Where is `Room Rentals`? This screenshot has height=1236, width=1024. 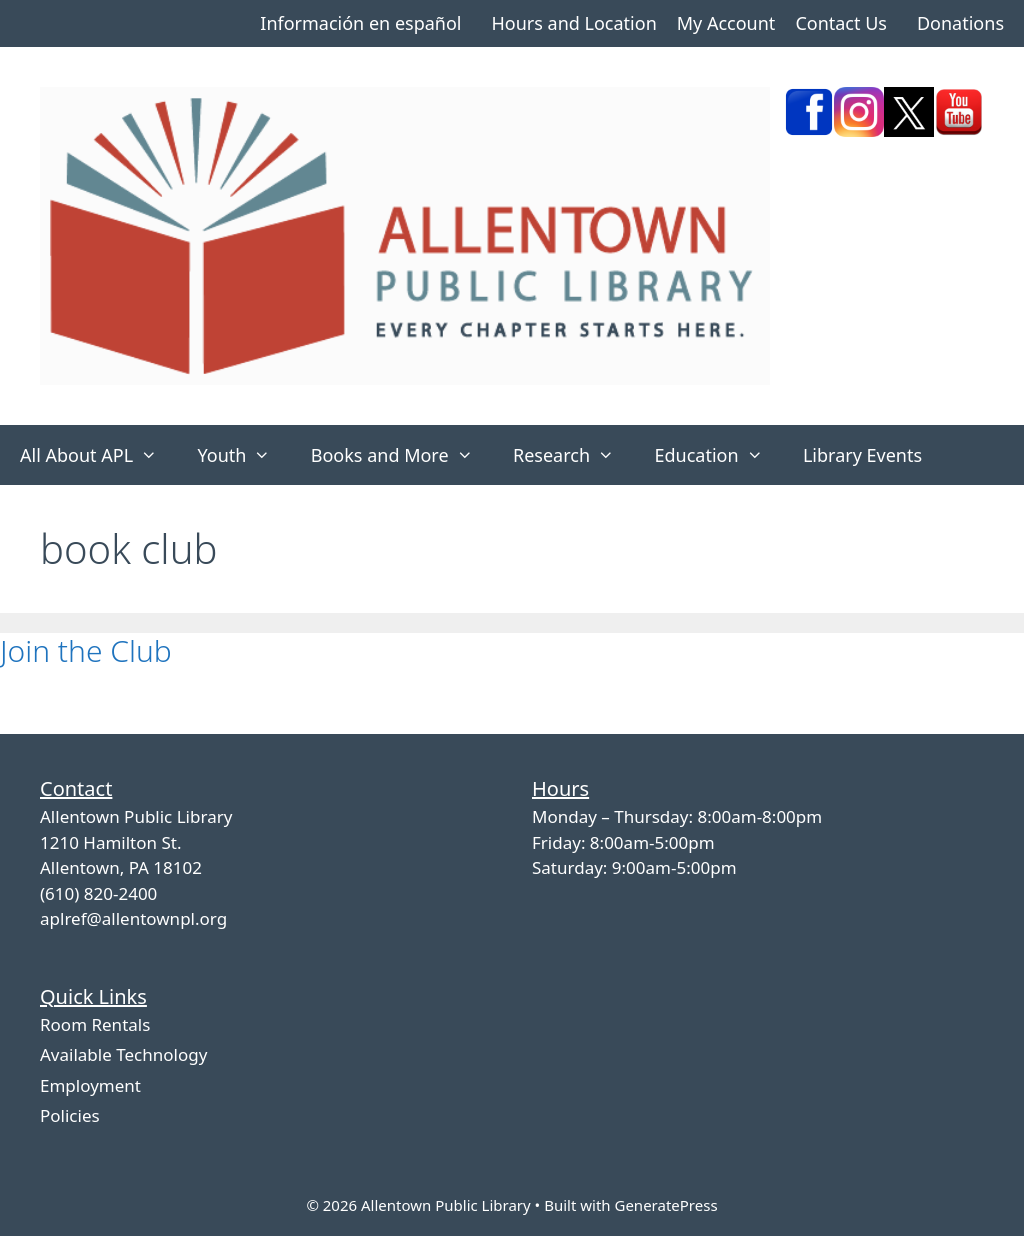
Room Rentals is located at coordinates (95, 1024).